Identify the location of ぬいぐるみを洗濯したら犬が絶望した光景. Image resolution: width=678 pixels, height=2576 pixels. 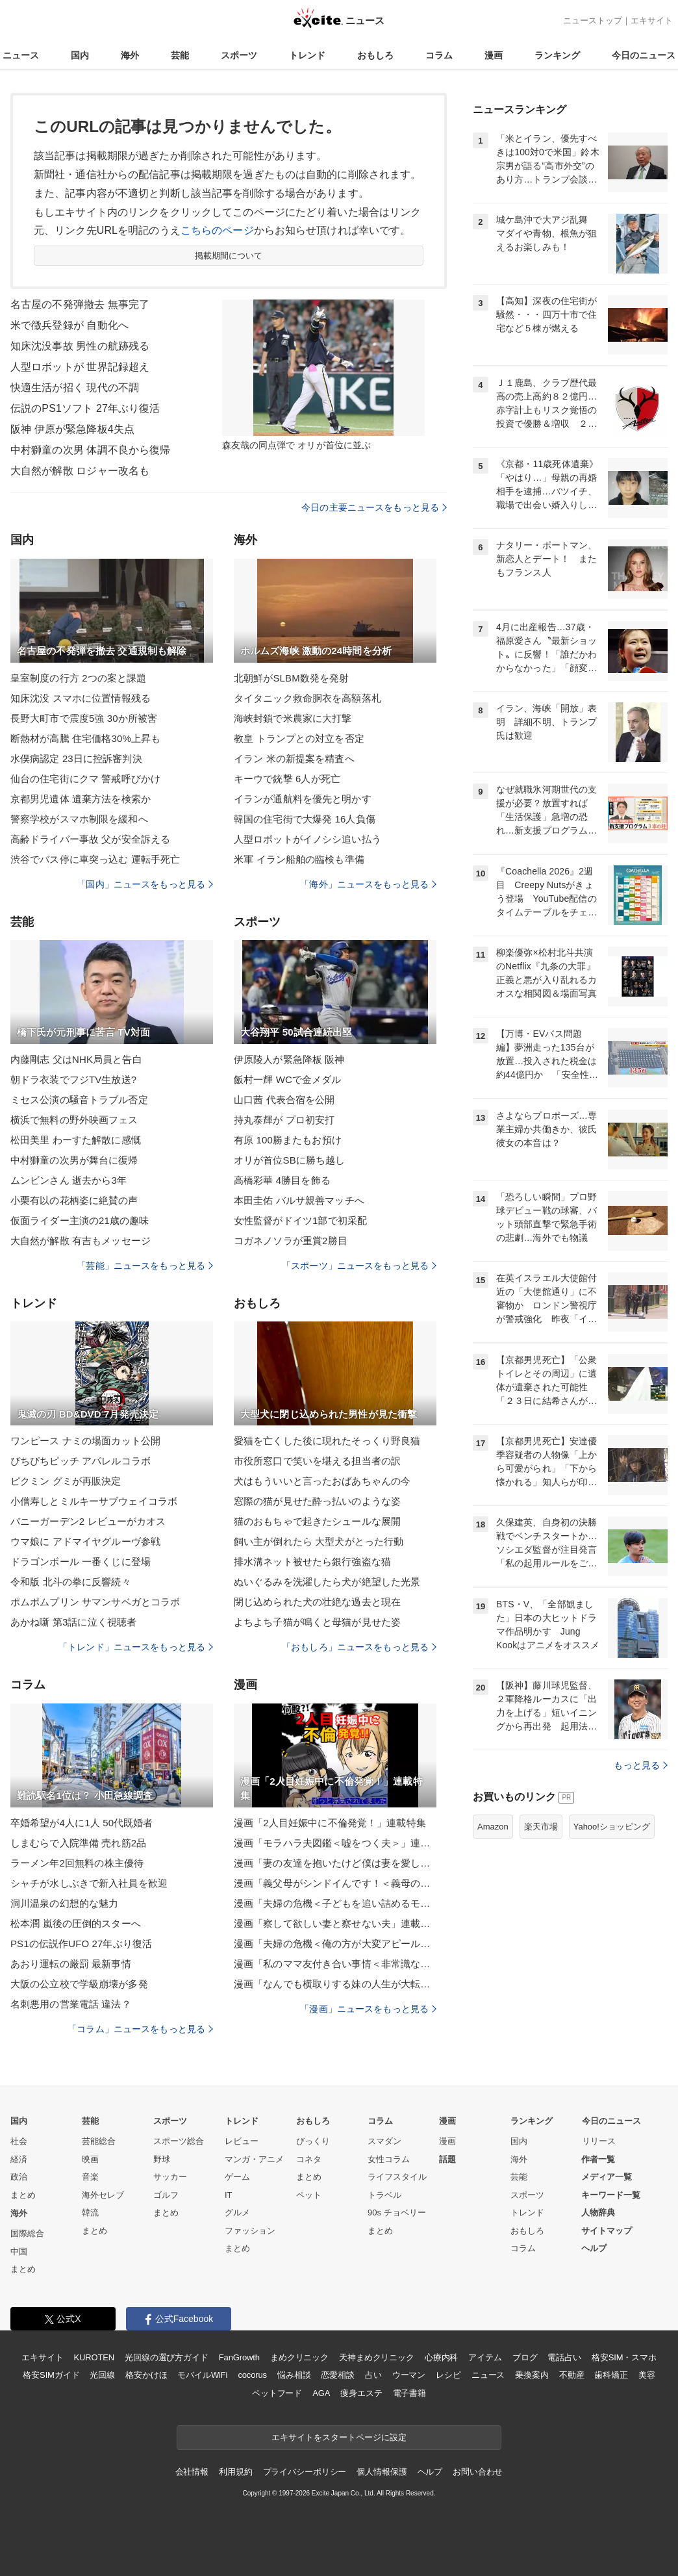
(327, 1581).